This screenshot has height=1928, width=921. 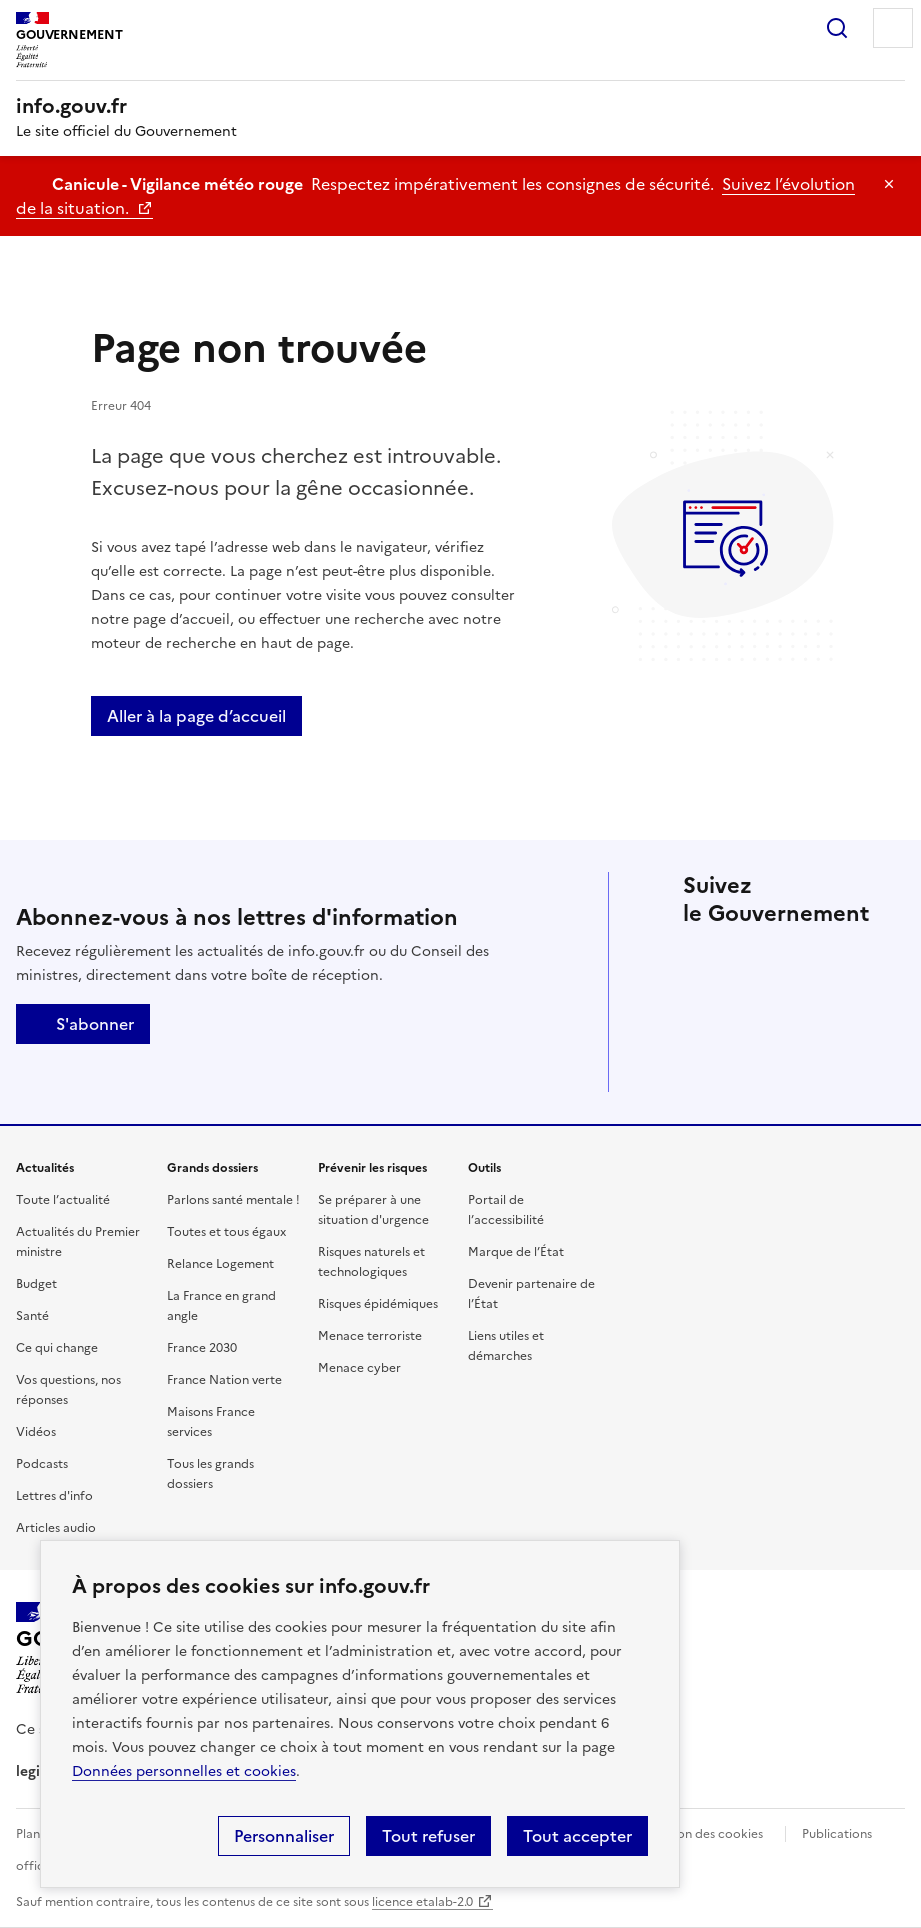 What do you see at coordinates (815, 1016) in the screenshot?
I see `Whatsapp` at bounding box center [815, 1016].